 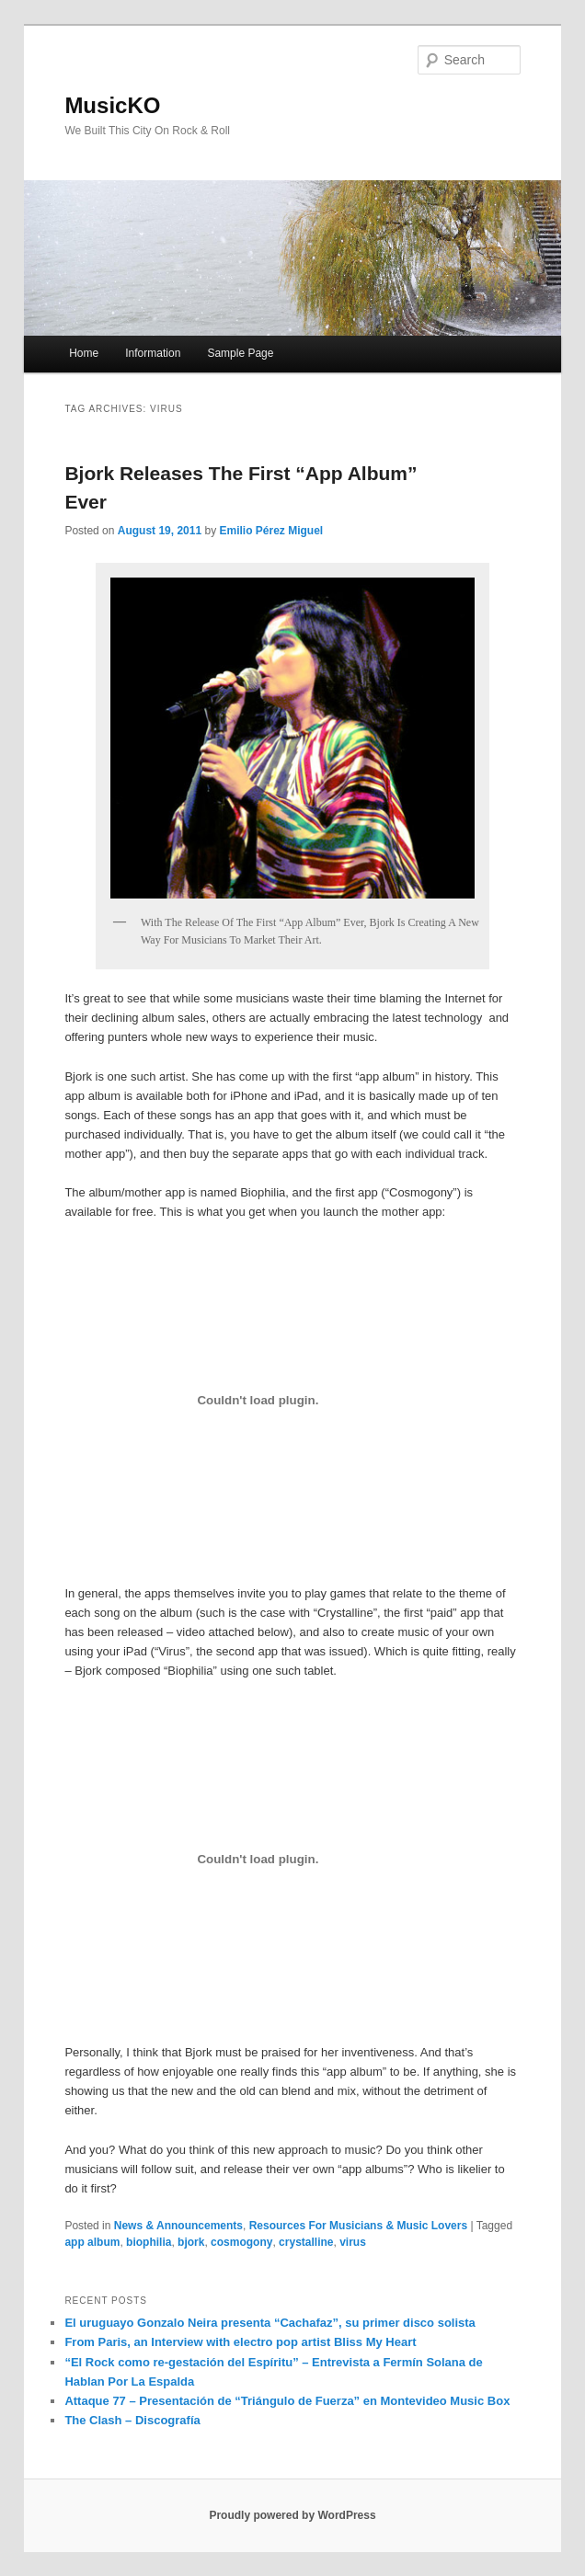 What do you see at coordinates (92, 2242) in the screenshot?
I see `app album` at bounding box center [92, 2242].